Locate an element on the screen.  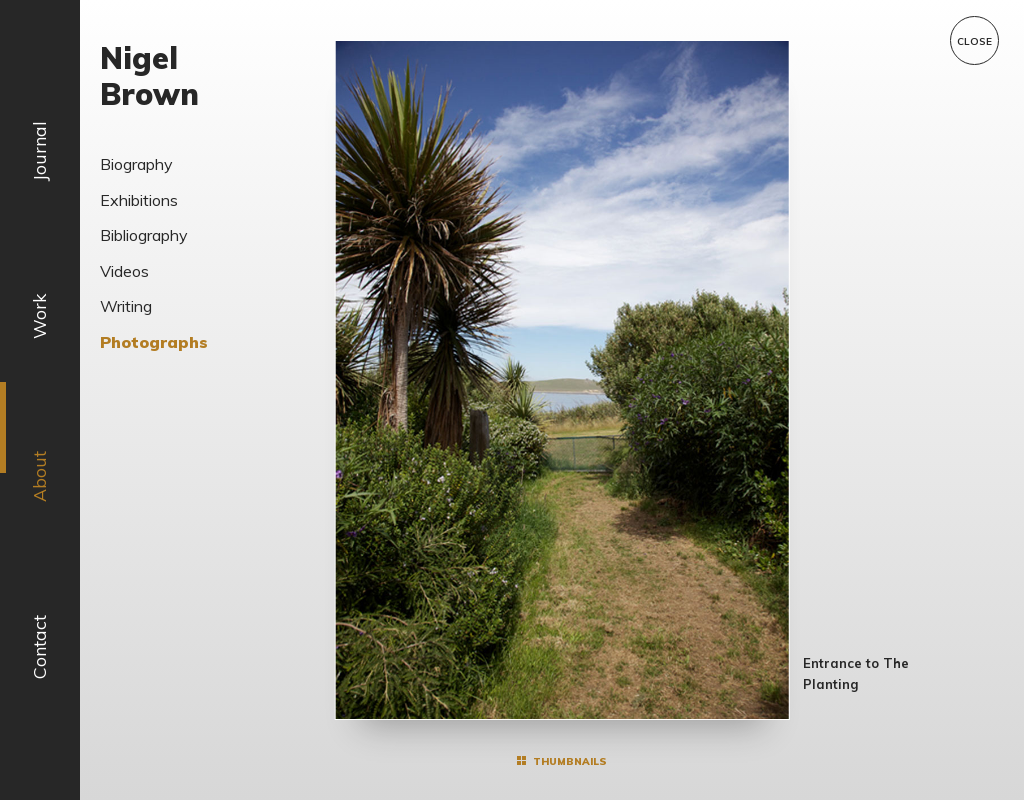
Biography is located at coordinates (136, 164).